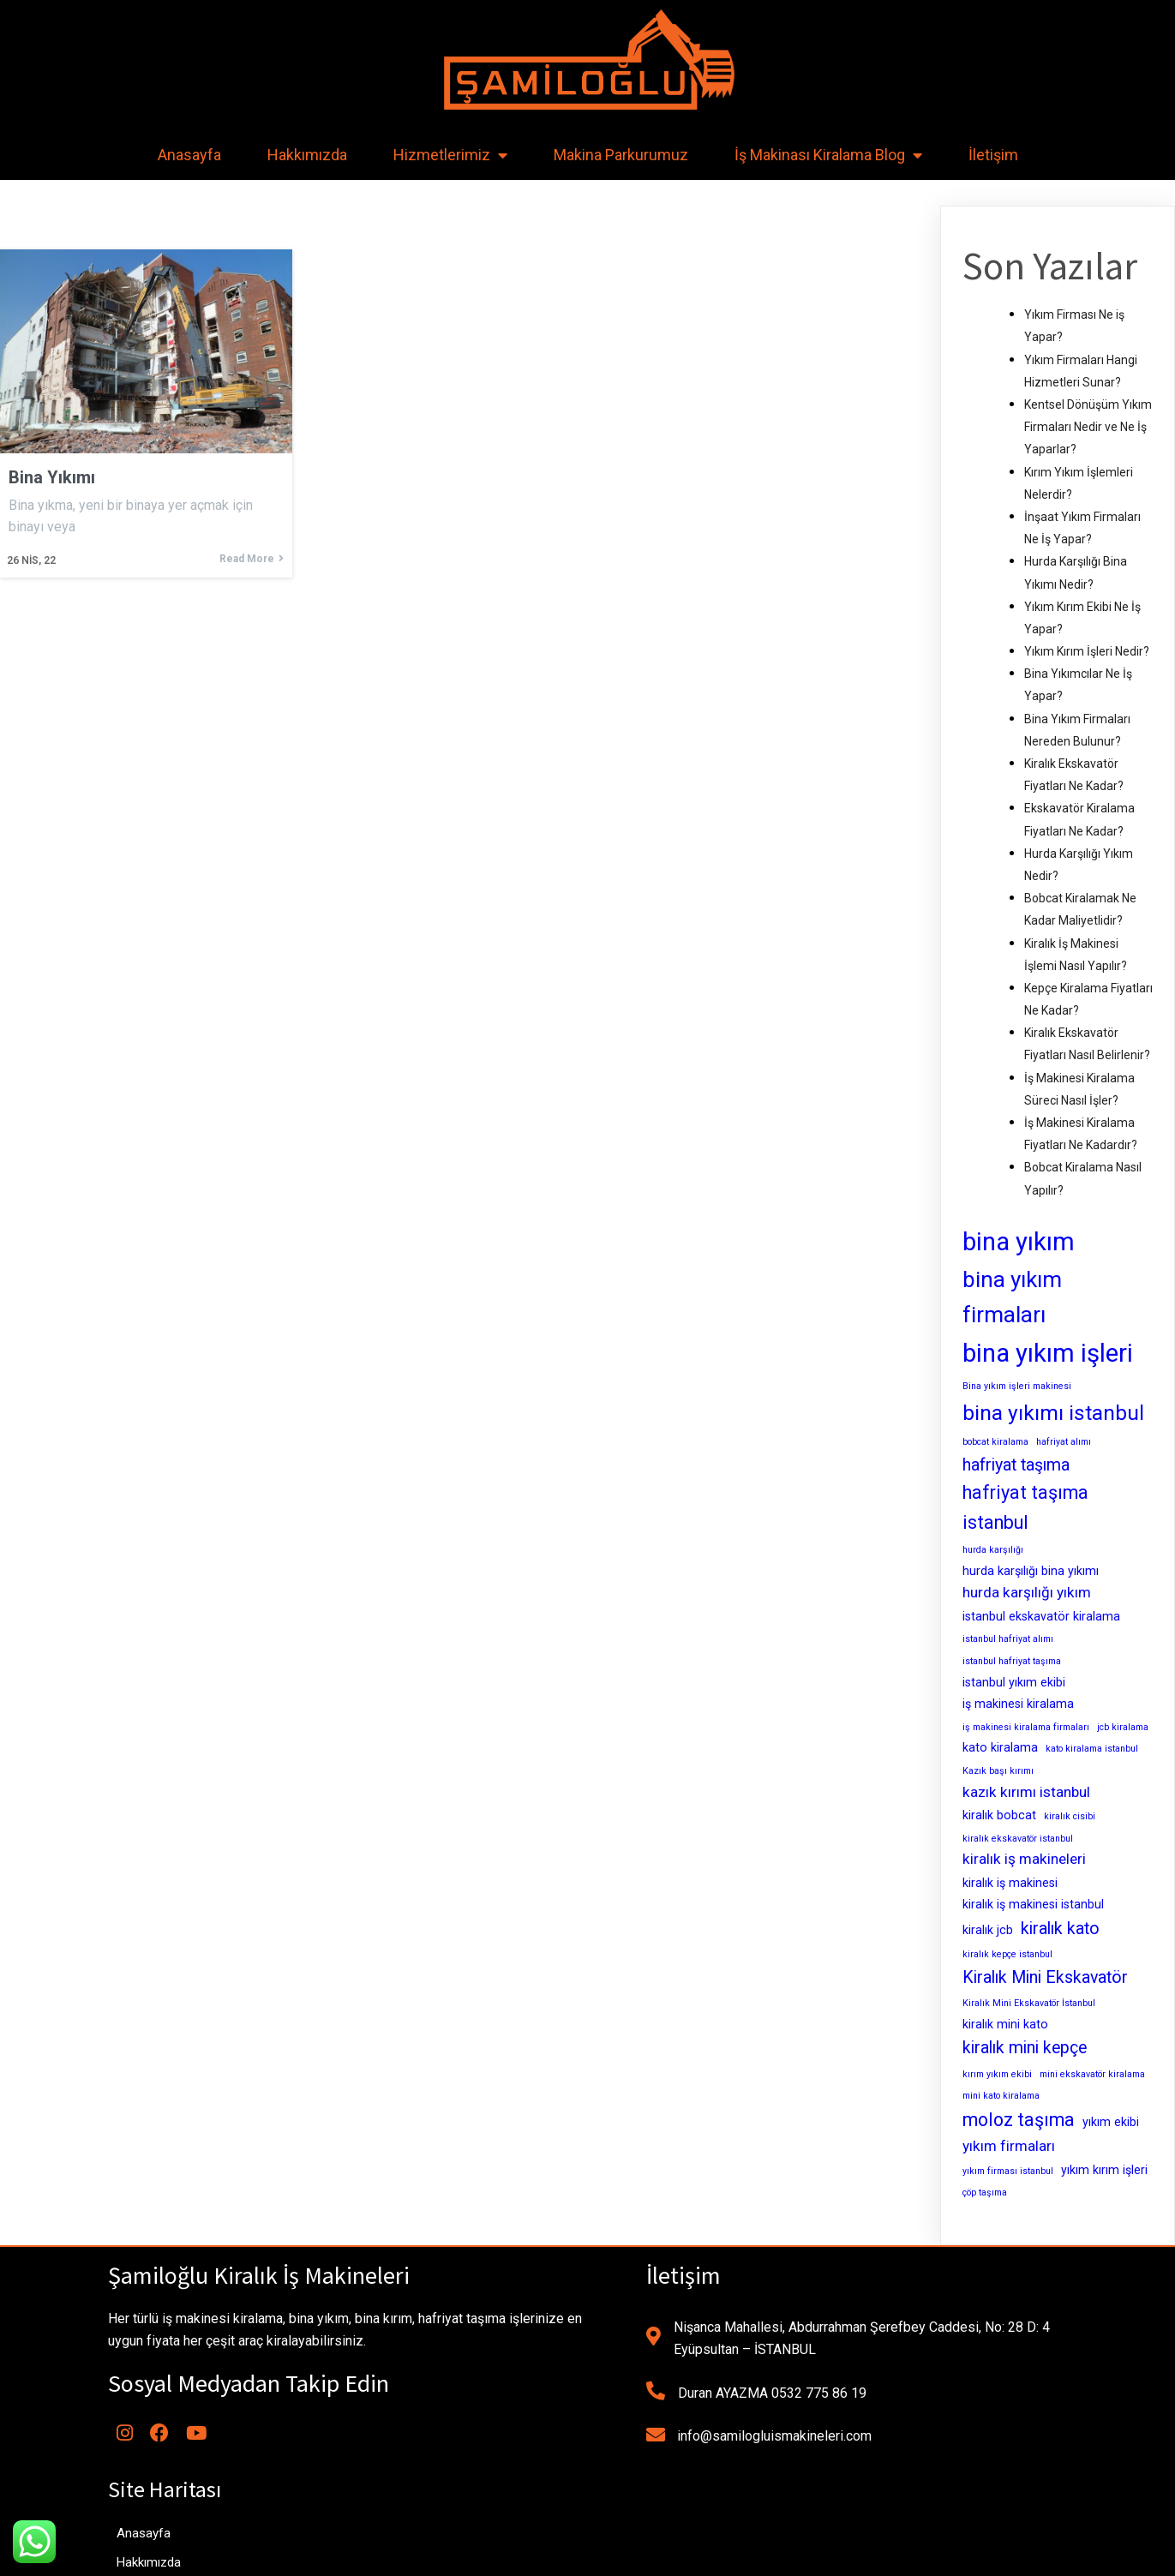 The height and width of the screenshot is (2576, 1175). What do you see at coordinates (998, 1770) in the screenshot?
I see `Kazık başı kırımı [Kazık başı kırımı (2 öge)]` at bounding box center [998, 1770].